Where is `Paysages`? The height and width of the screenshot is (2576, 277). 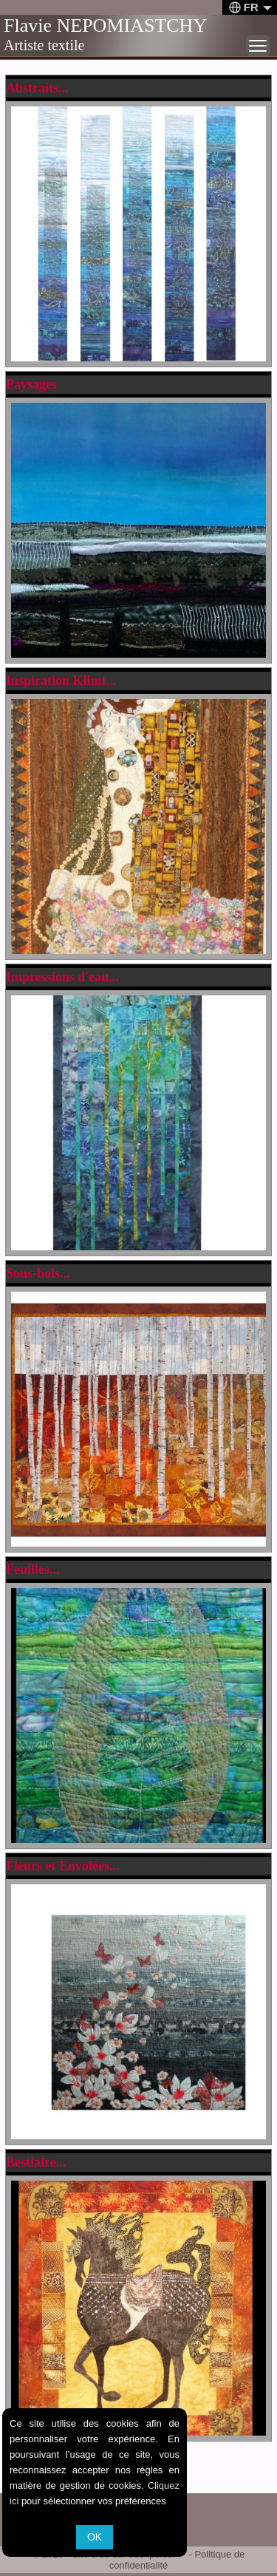 Paysages is located at coordinates (31, 384).